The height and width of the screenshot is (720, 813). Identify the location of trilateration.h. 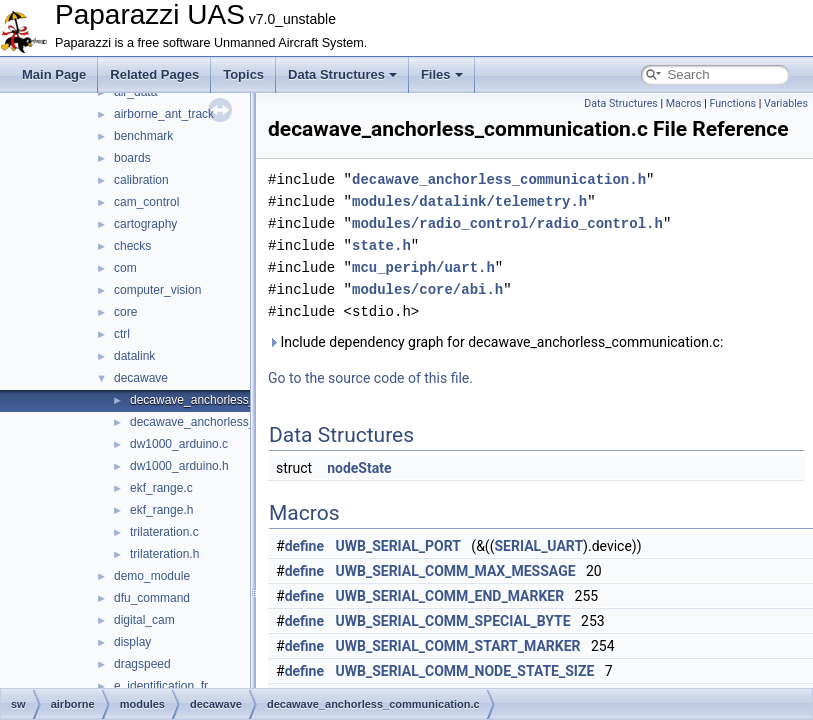
(164, 554).